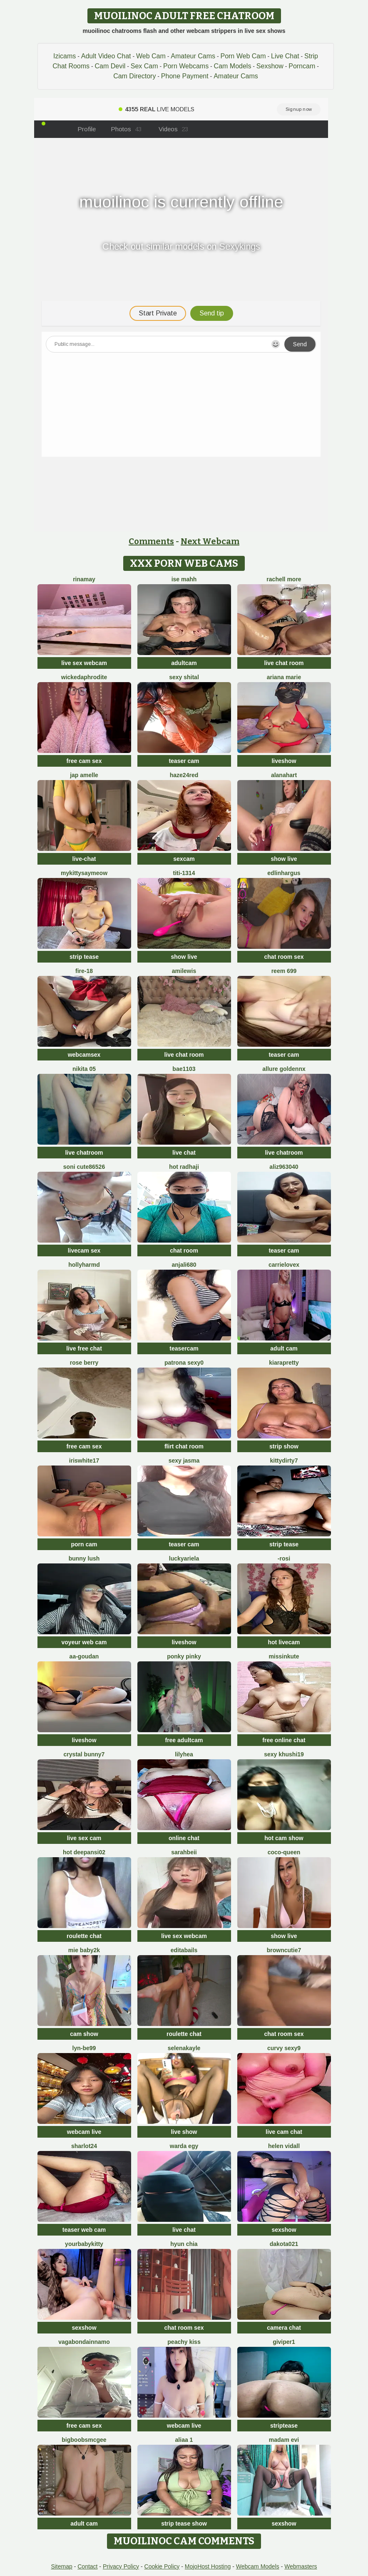 This screenshot has width=368, height=2576. I want to click on Vagabondainnamo, so click(84, 2341).